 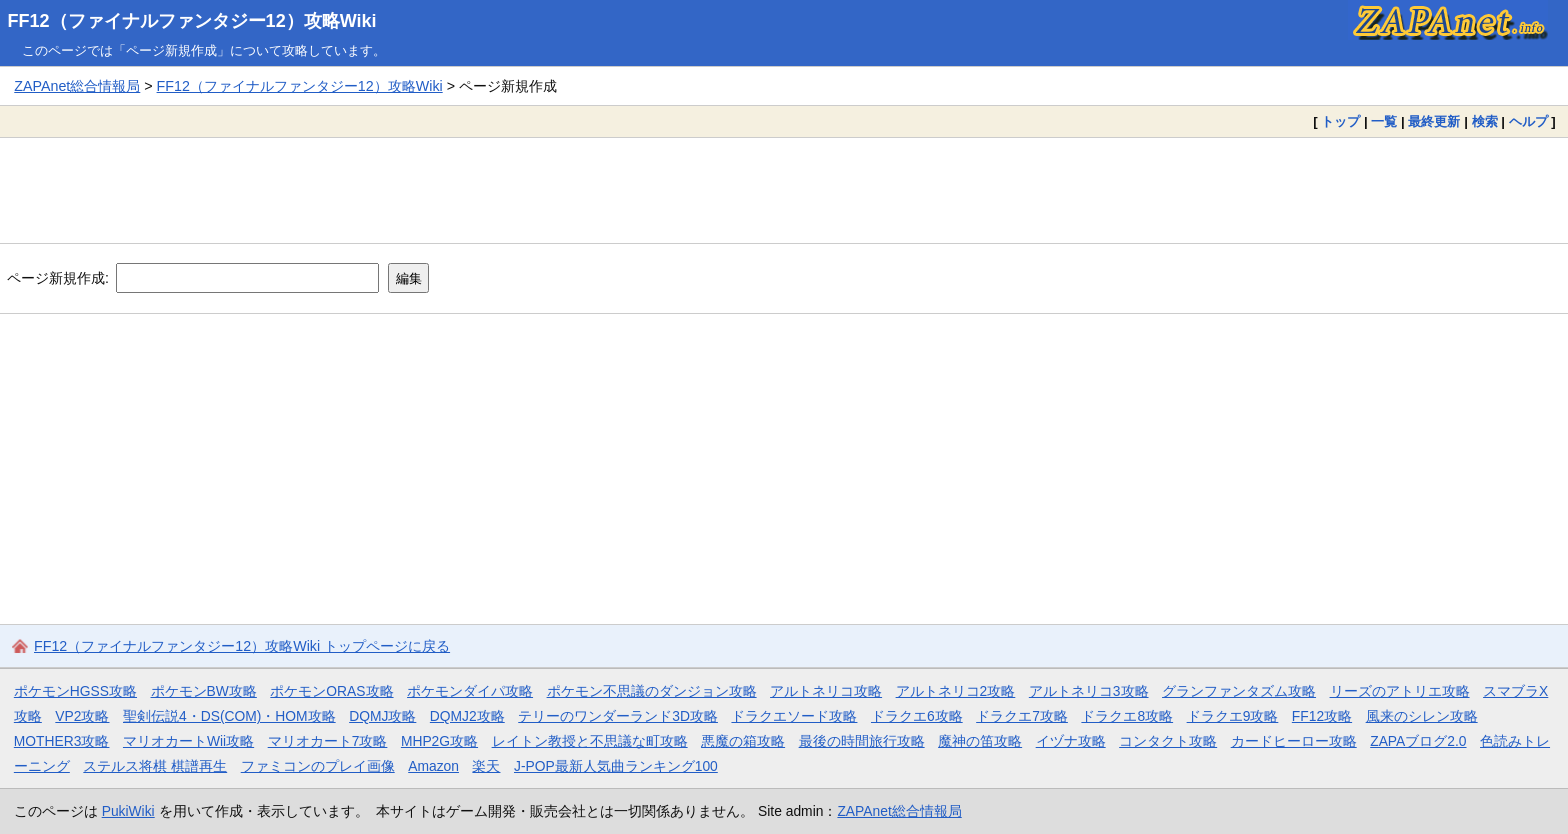 What do you see at coordinates (75, 691) in the screenshot?
I see `ポケモンHGSS攻略` at bounding box center [75, 691].